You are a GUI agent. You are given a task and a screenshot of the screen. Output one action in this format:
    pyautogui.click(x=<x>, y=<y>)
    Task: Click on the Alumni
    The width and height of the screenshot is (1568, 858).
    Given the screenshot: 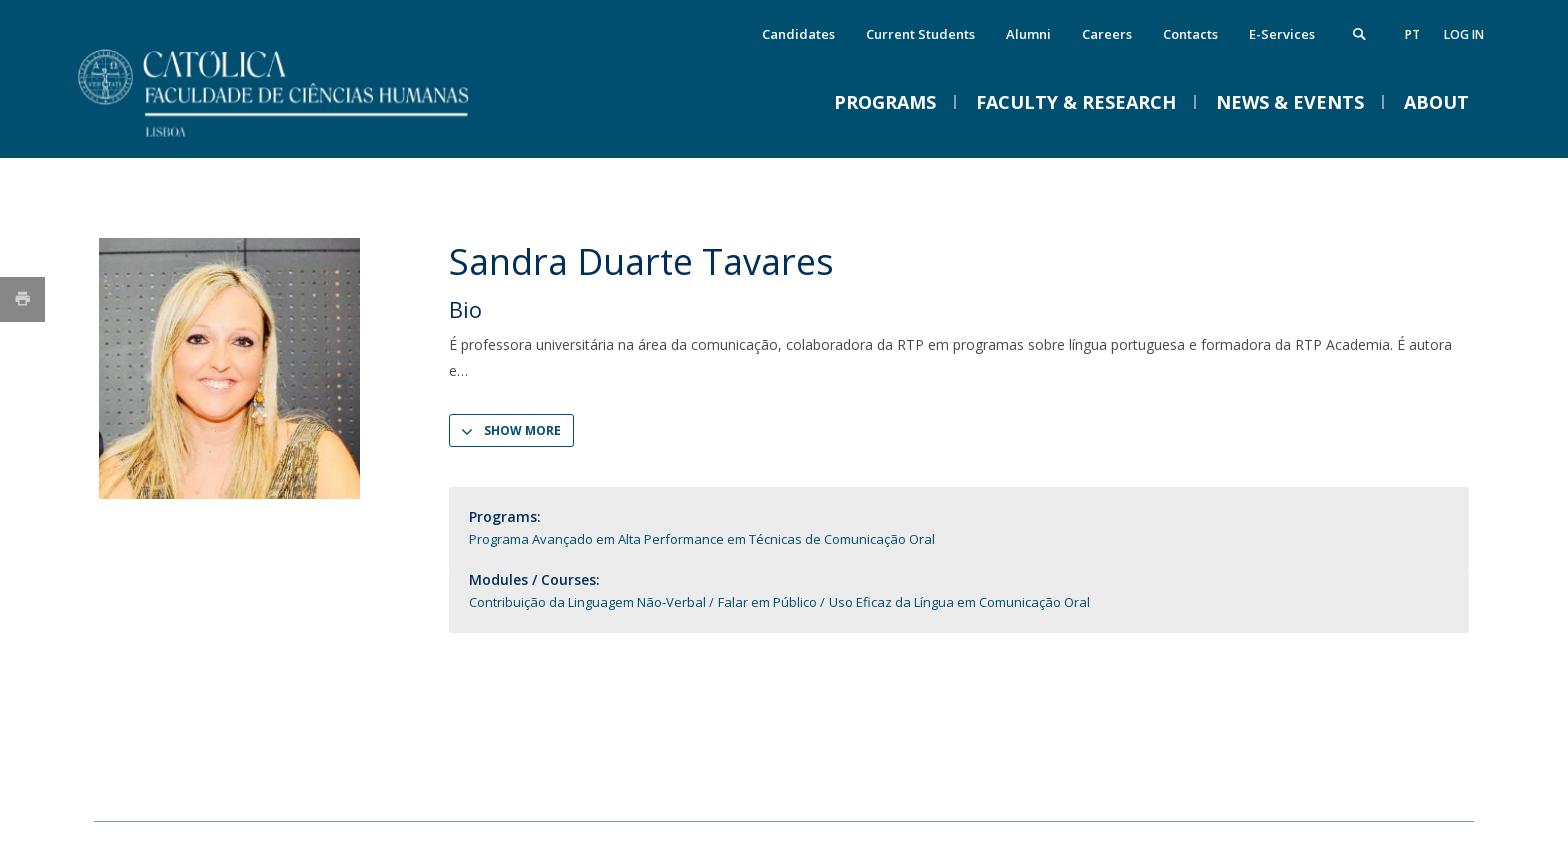 What is the action you would take?
    pyautogui.click(x=1028, y=34)
    